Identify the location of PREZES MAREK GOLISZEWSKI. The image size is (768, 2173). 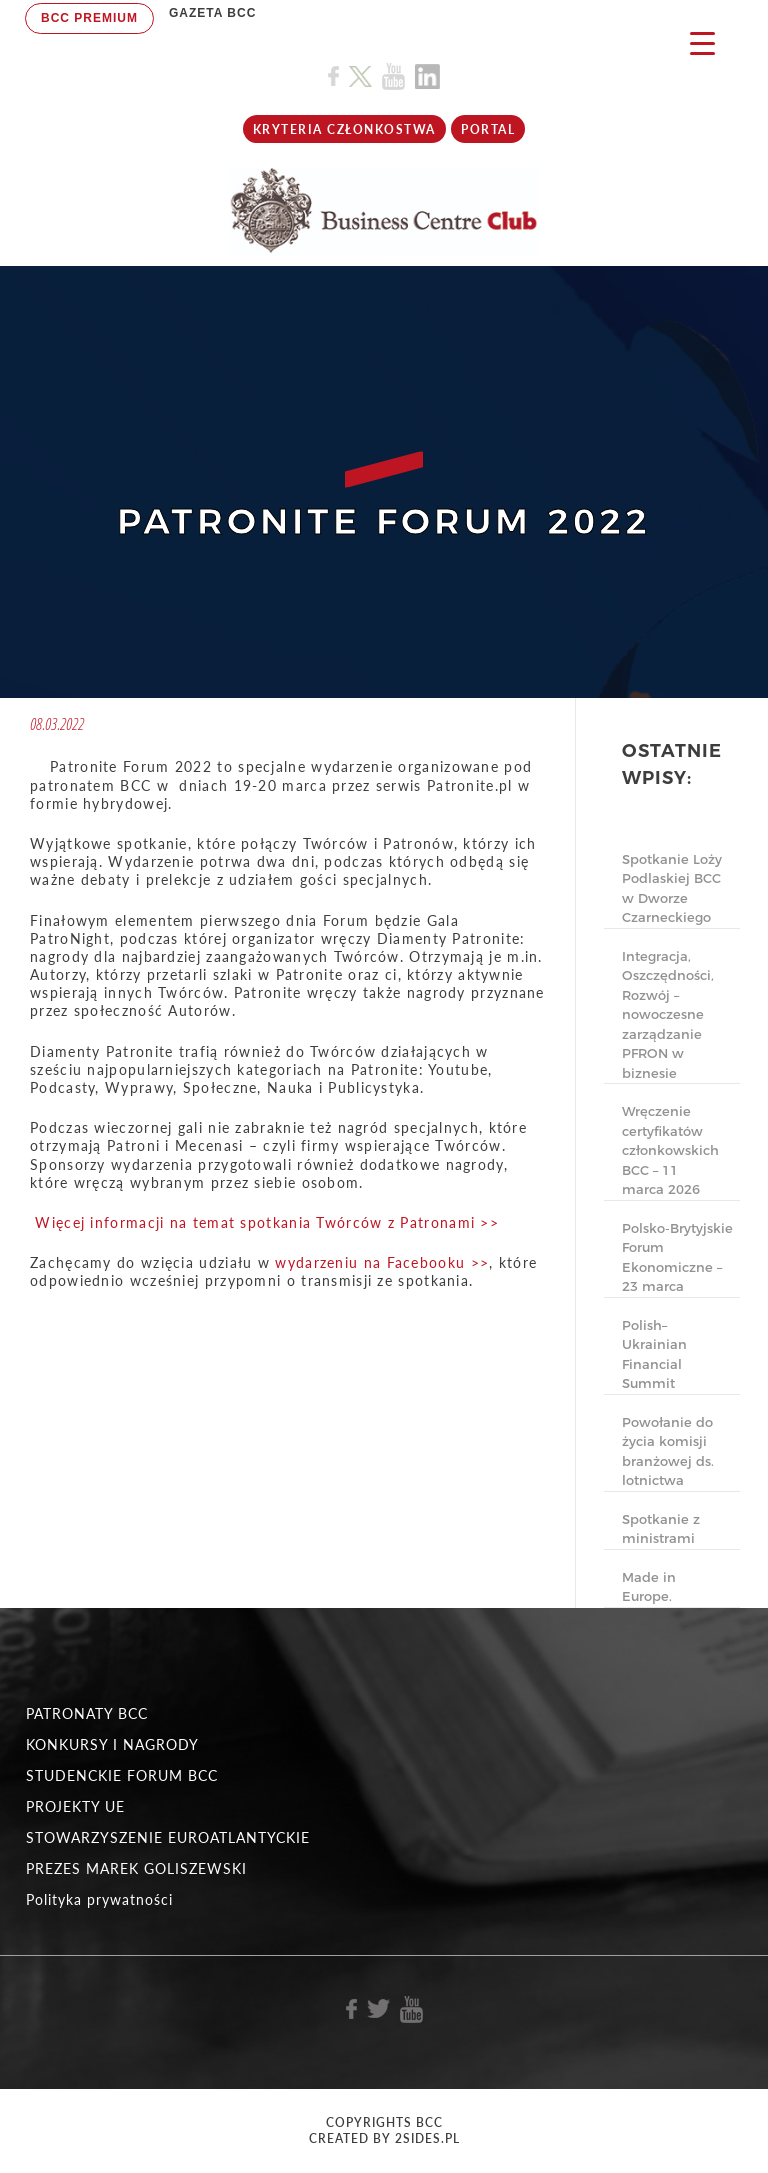
(136, 1868).